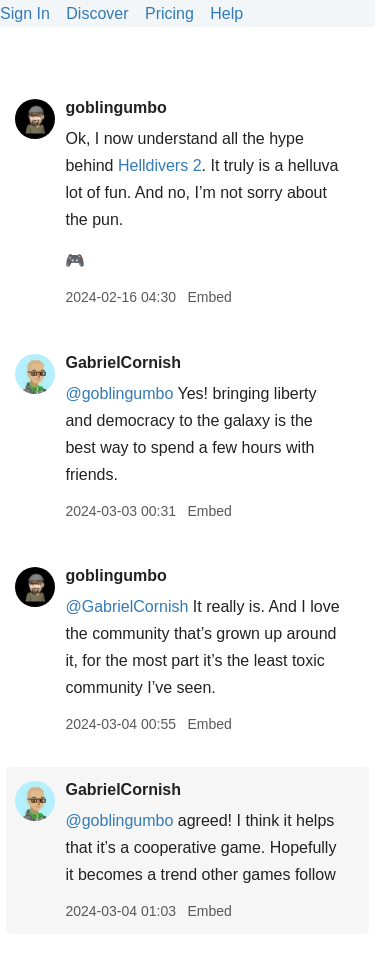 The image size is (375, 954). What do you see at coordinates (123, 362) in the screenshot?
I see `GabrielCornish` at bounding box center [123, 362].